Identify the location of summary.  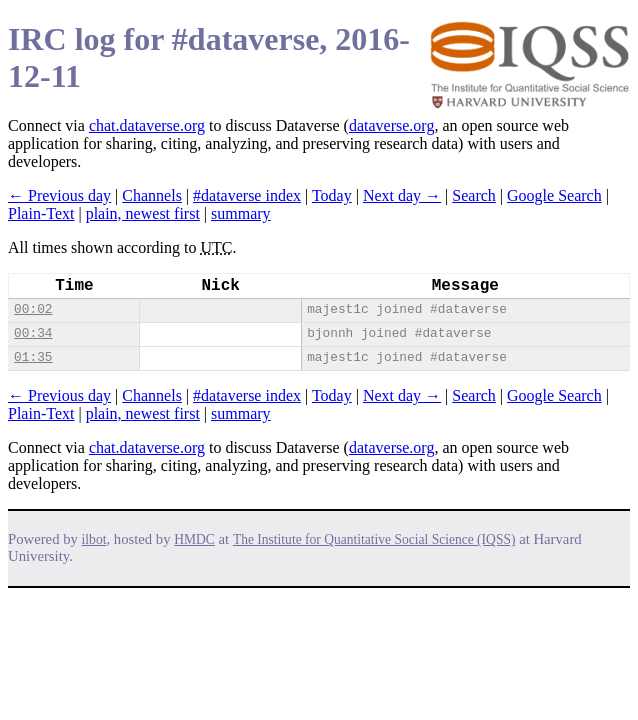
(241, 213).